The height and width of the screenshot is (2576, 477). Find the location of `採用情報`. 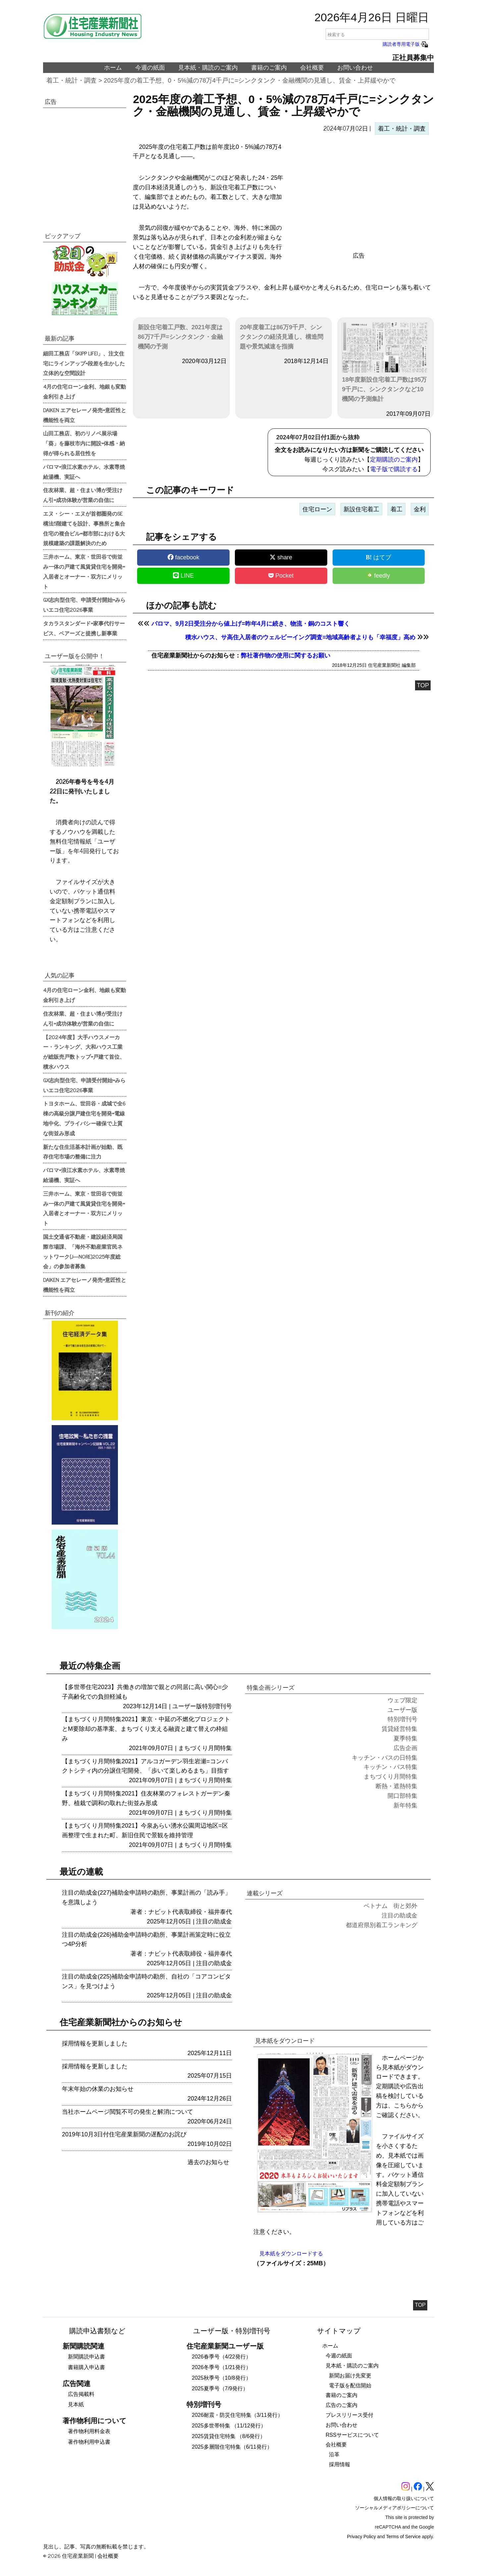

採用情報 is located at coordinates (339, 2464).